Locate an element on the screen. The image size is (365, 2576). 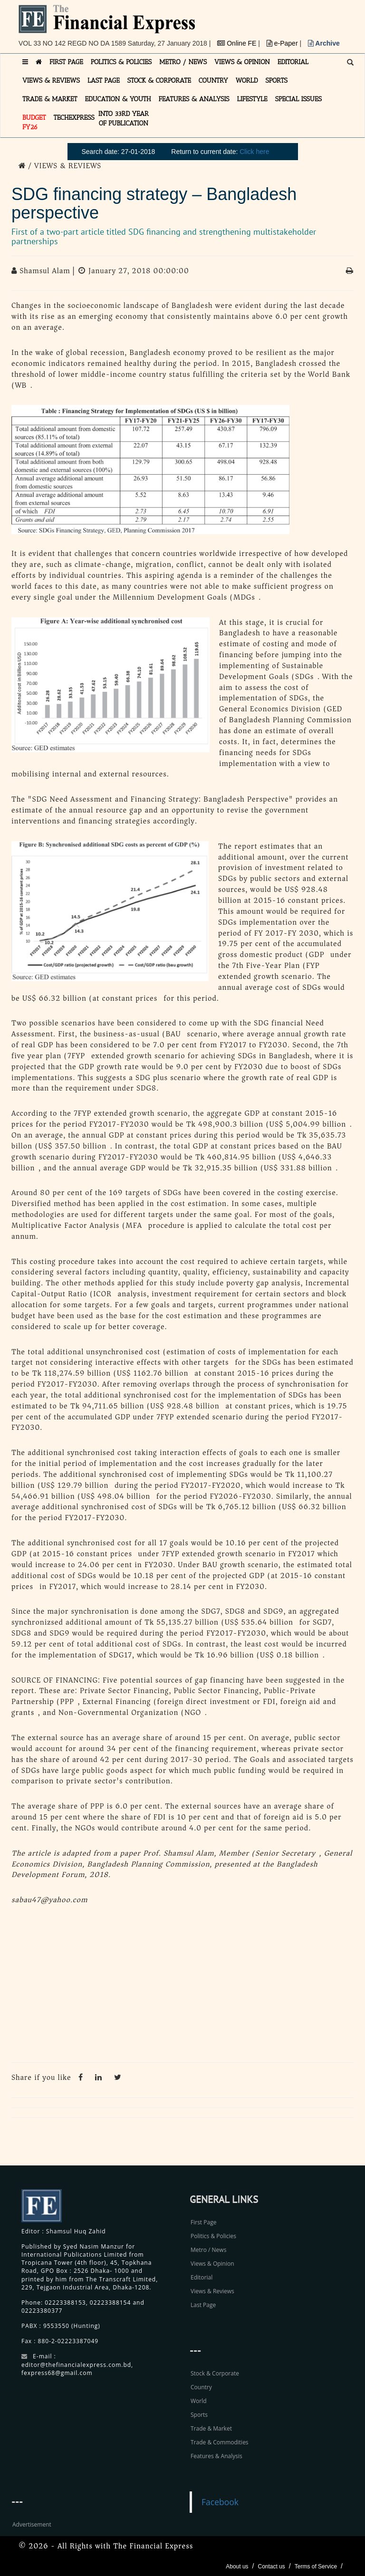
Trade & Commodities is located at coordinates (220, 2442).